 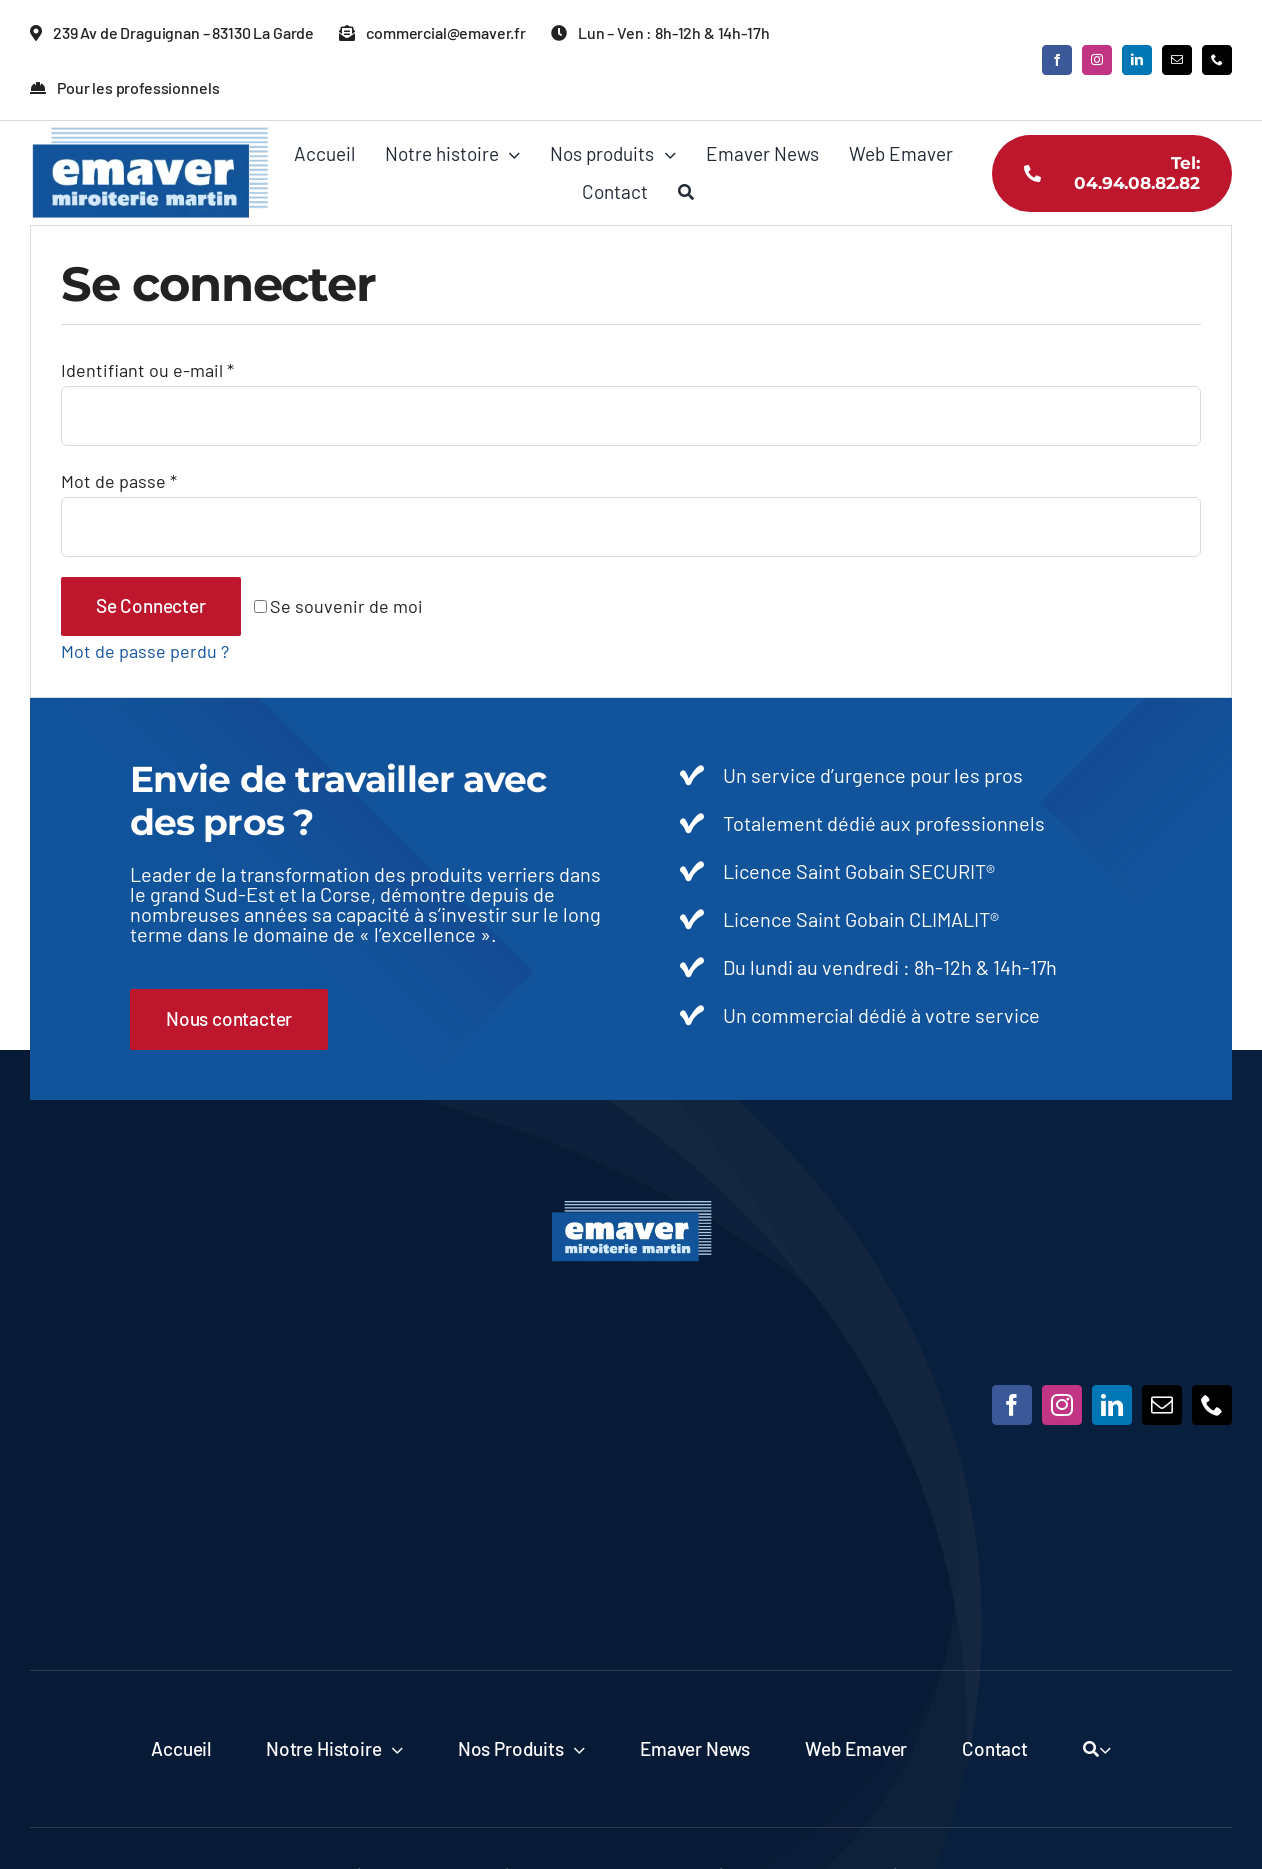 I want to click on [Expand Search], so click(x=1105, y=1749).